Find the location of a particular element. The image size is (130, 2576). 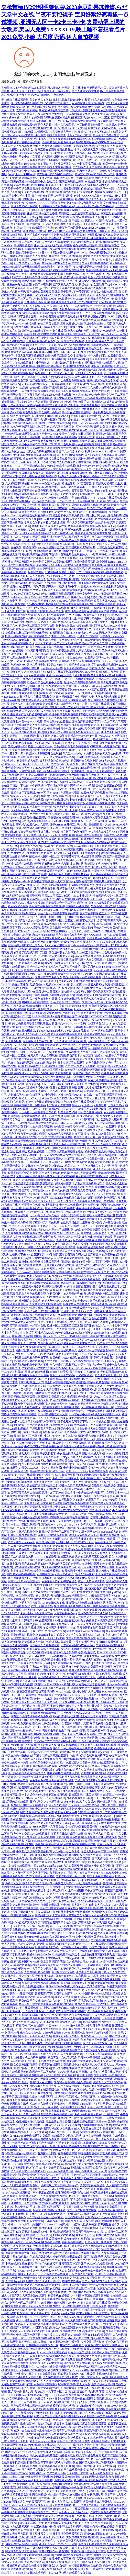

免费看黄网站在线 is located at coordinates (86, 142).